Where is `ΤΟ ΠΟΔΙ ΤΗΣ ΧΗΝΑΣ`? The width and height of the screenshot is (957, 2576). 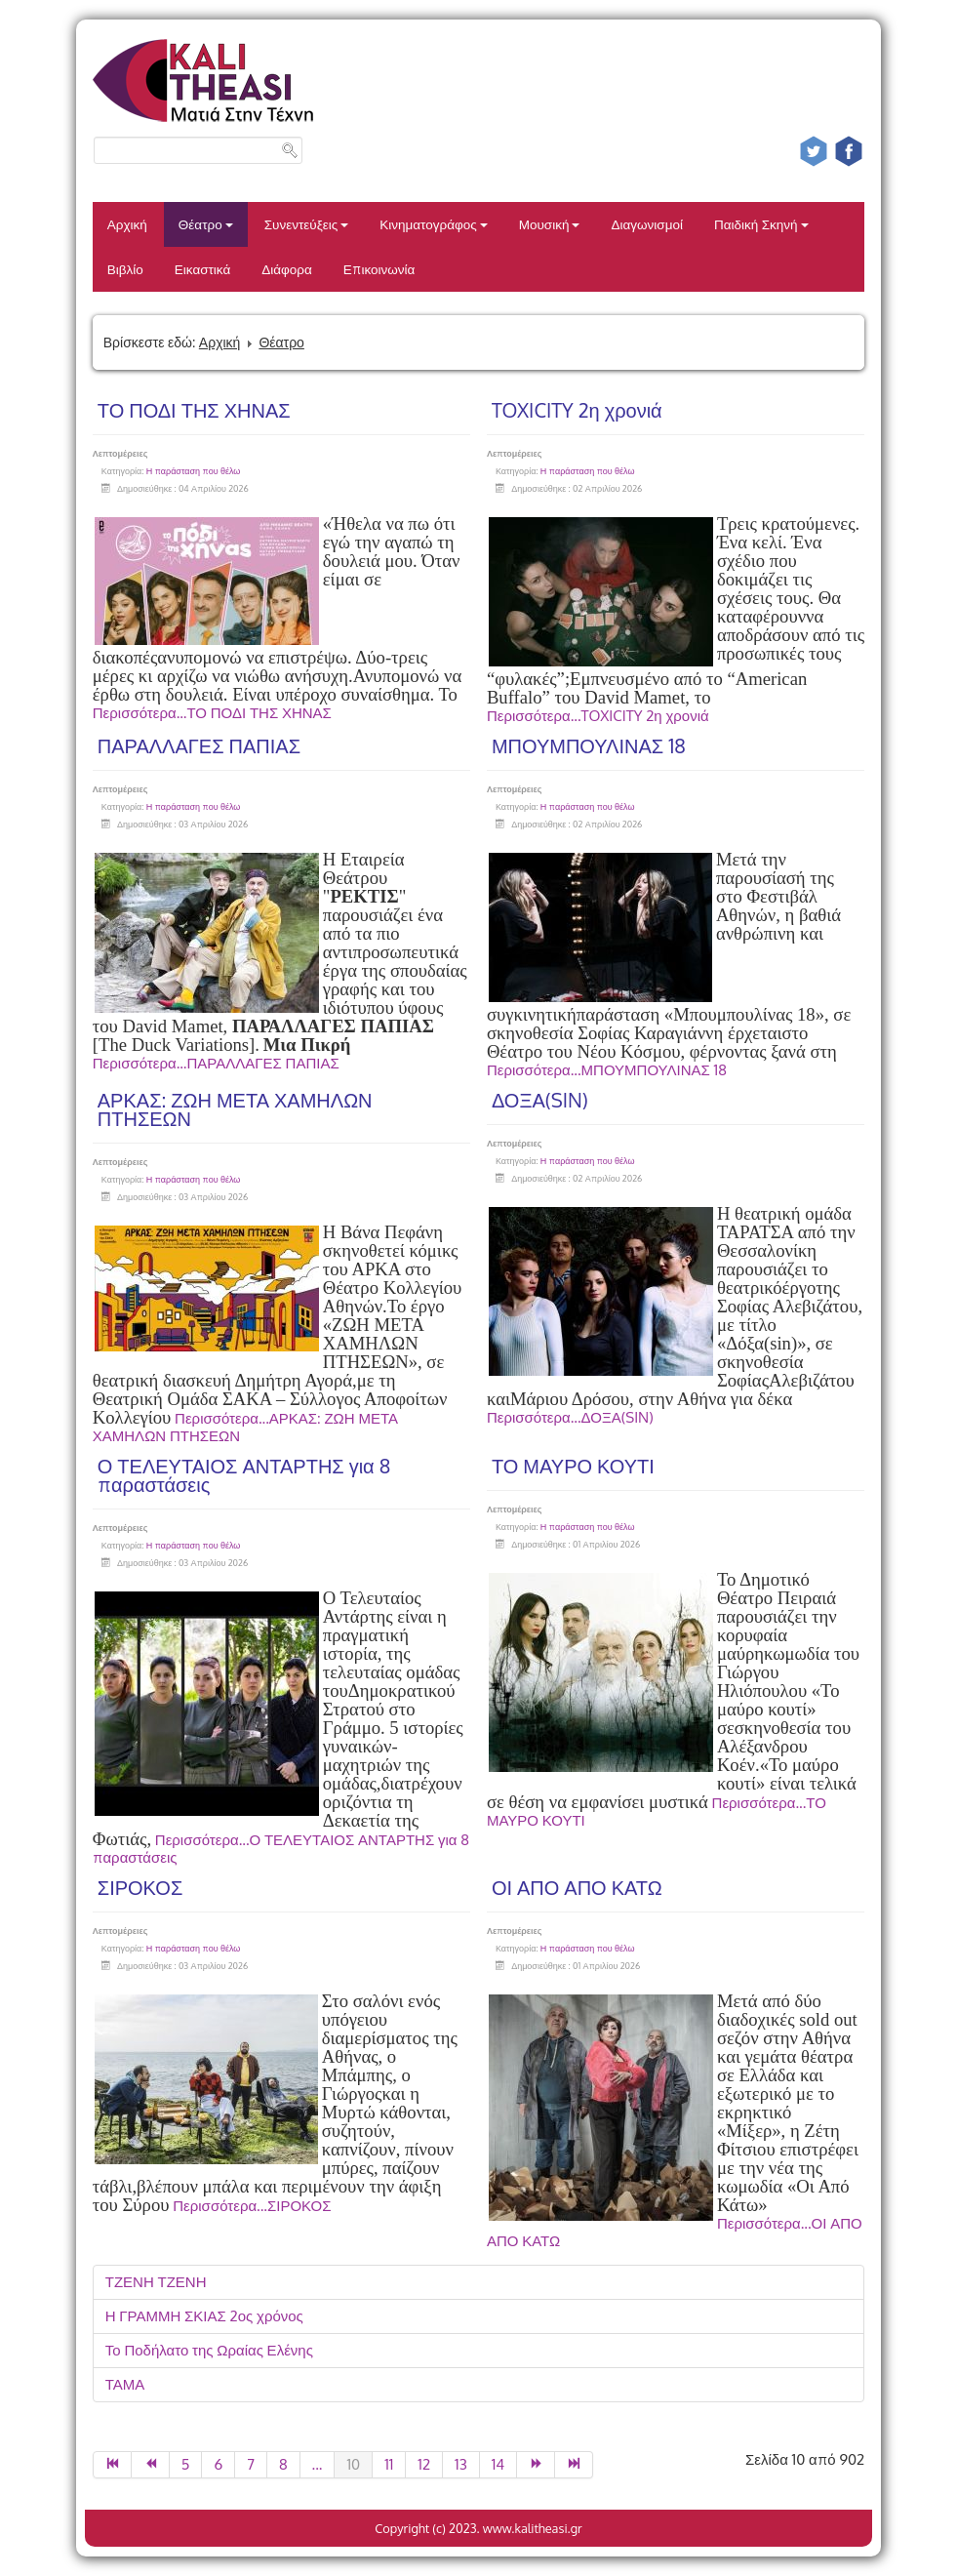 ΤΟ ΠΟΔΙ ΤΗΣ ΧΗΝΑΣ is located at coordinates (194, 410).